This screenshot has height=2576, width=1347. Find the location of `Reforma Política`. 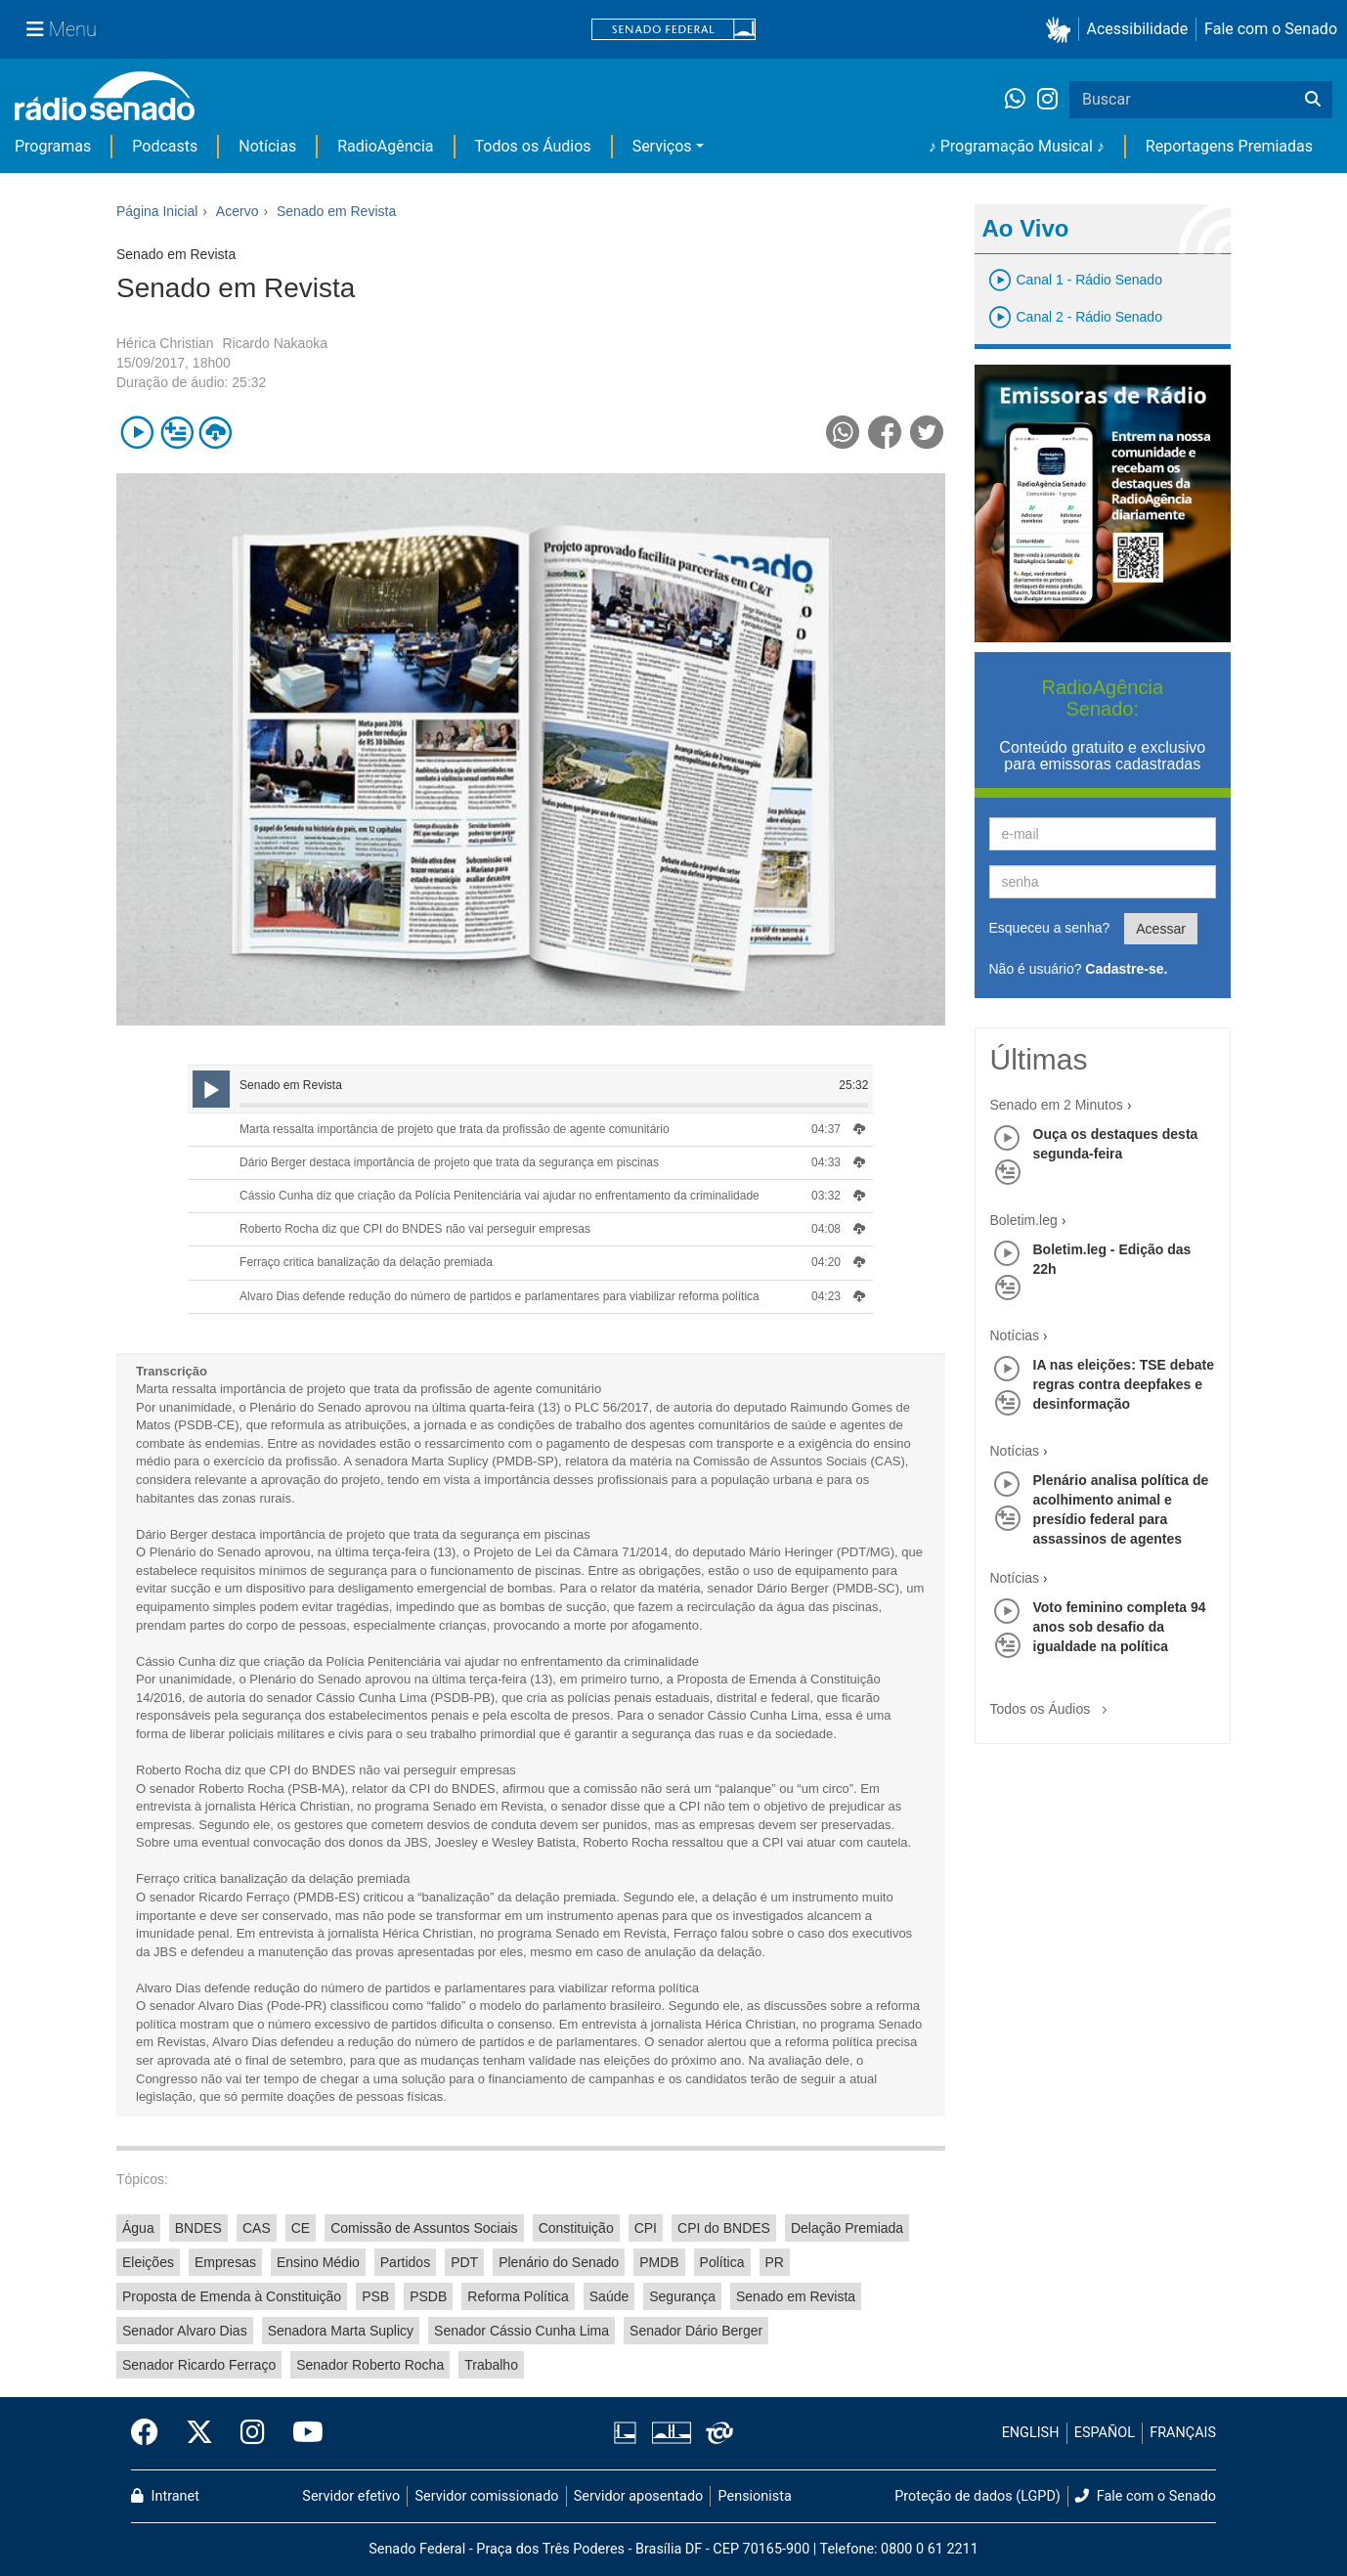

Reforma Política is located at coordinates (517, 2296).